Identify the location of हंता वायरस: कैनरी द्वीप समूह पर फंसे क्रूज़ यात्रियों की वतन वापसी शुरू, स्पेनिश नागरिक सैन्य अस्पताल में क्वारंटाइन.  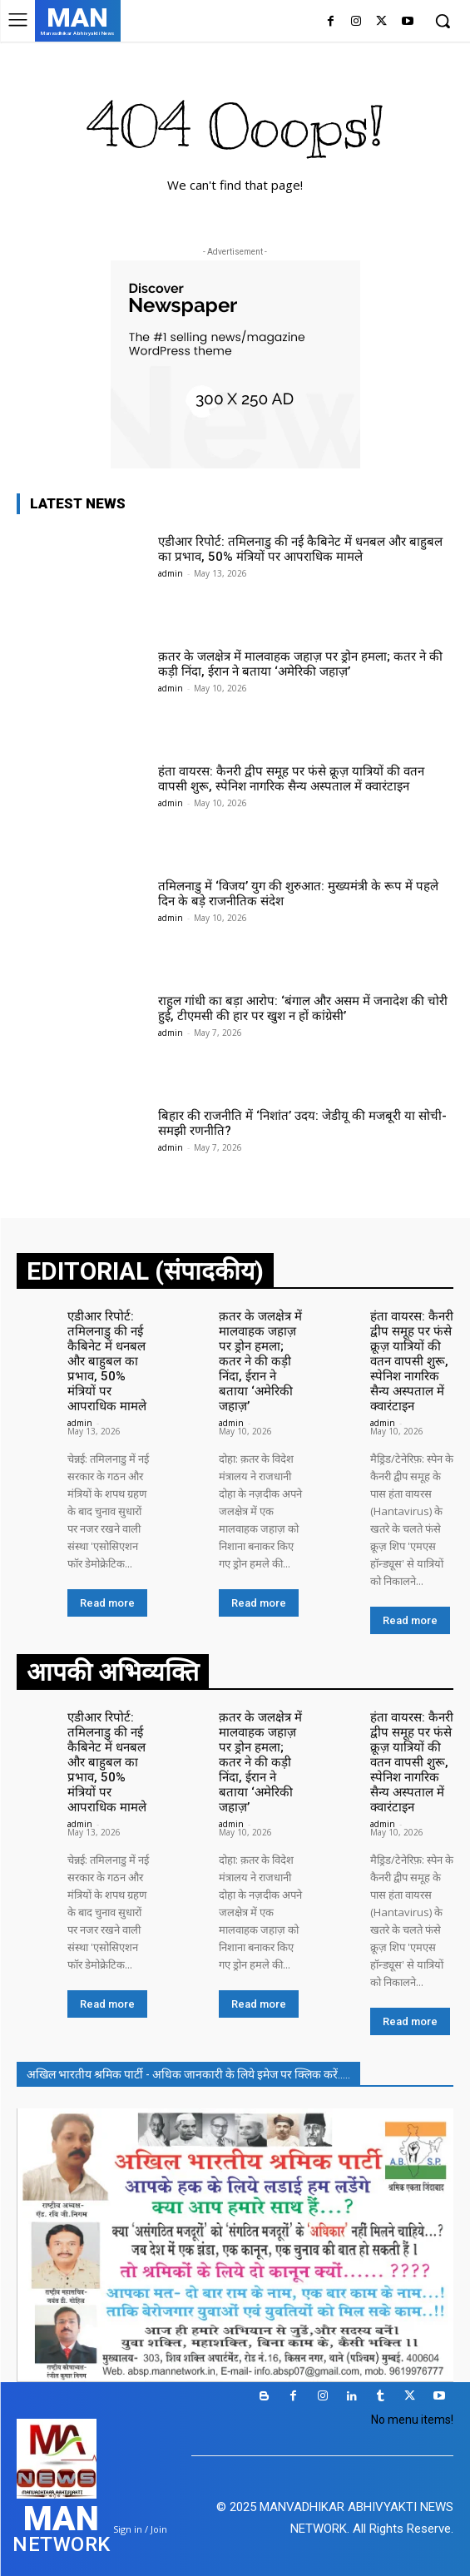
(291, 779).